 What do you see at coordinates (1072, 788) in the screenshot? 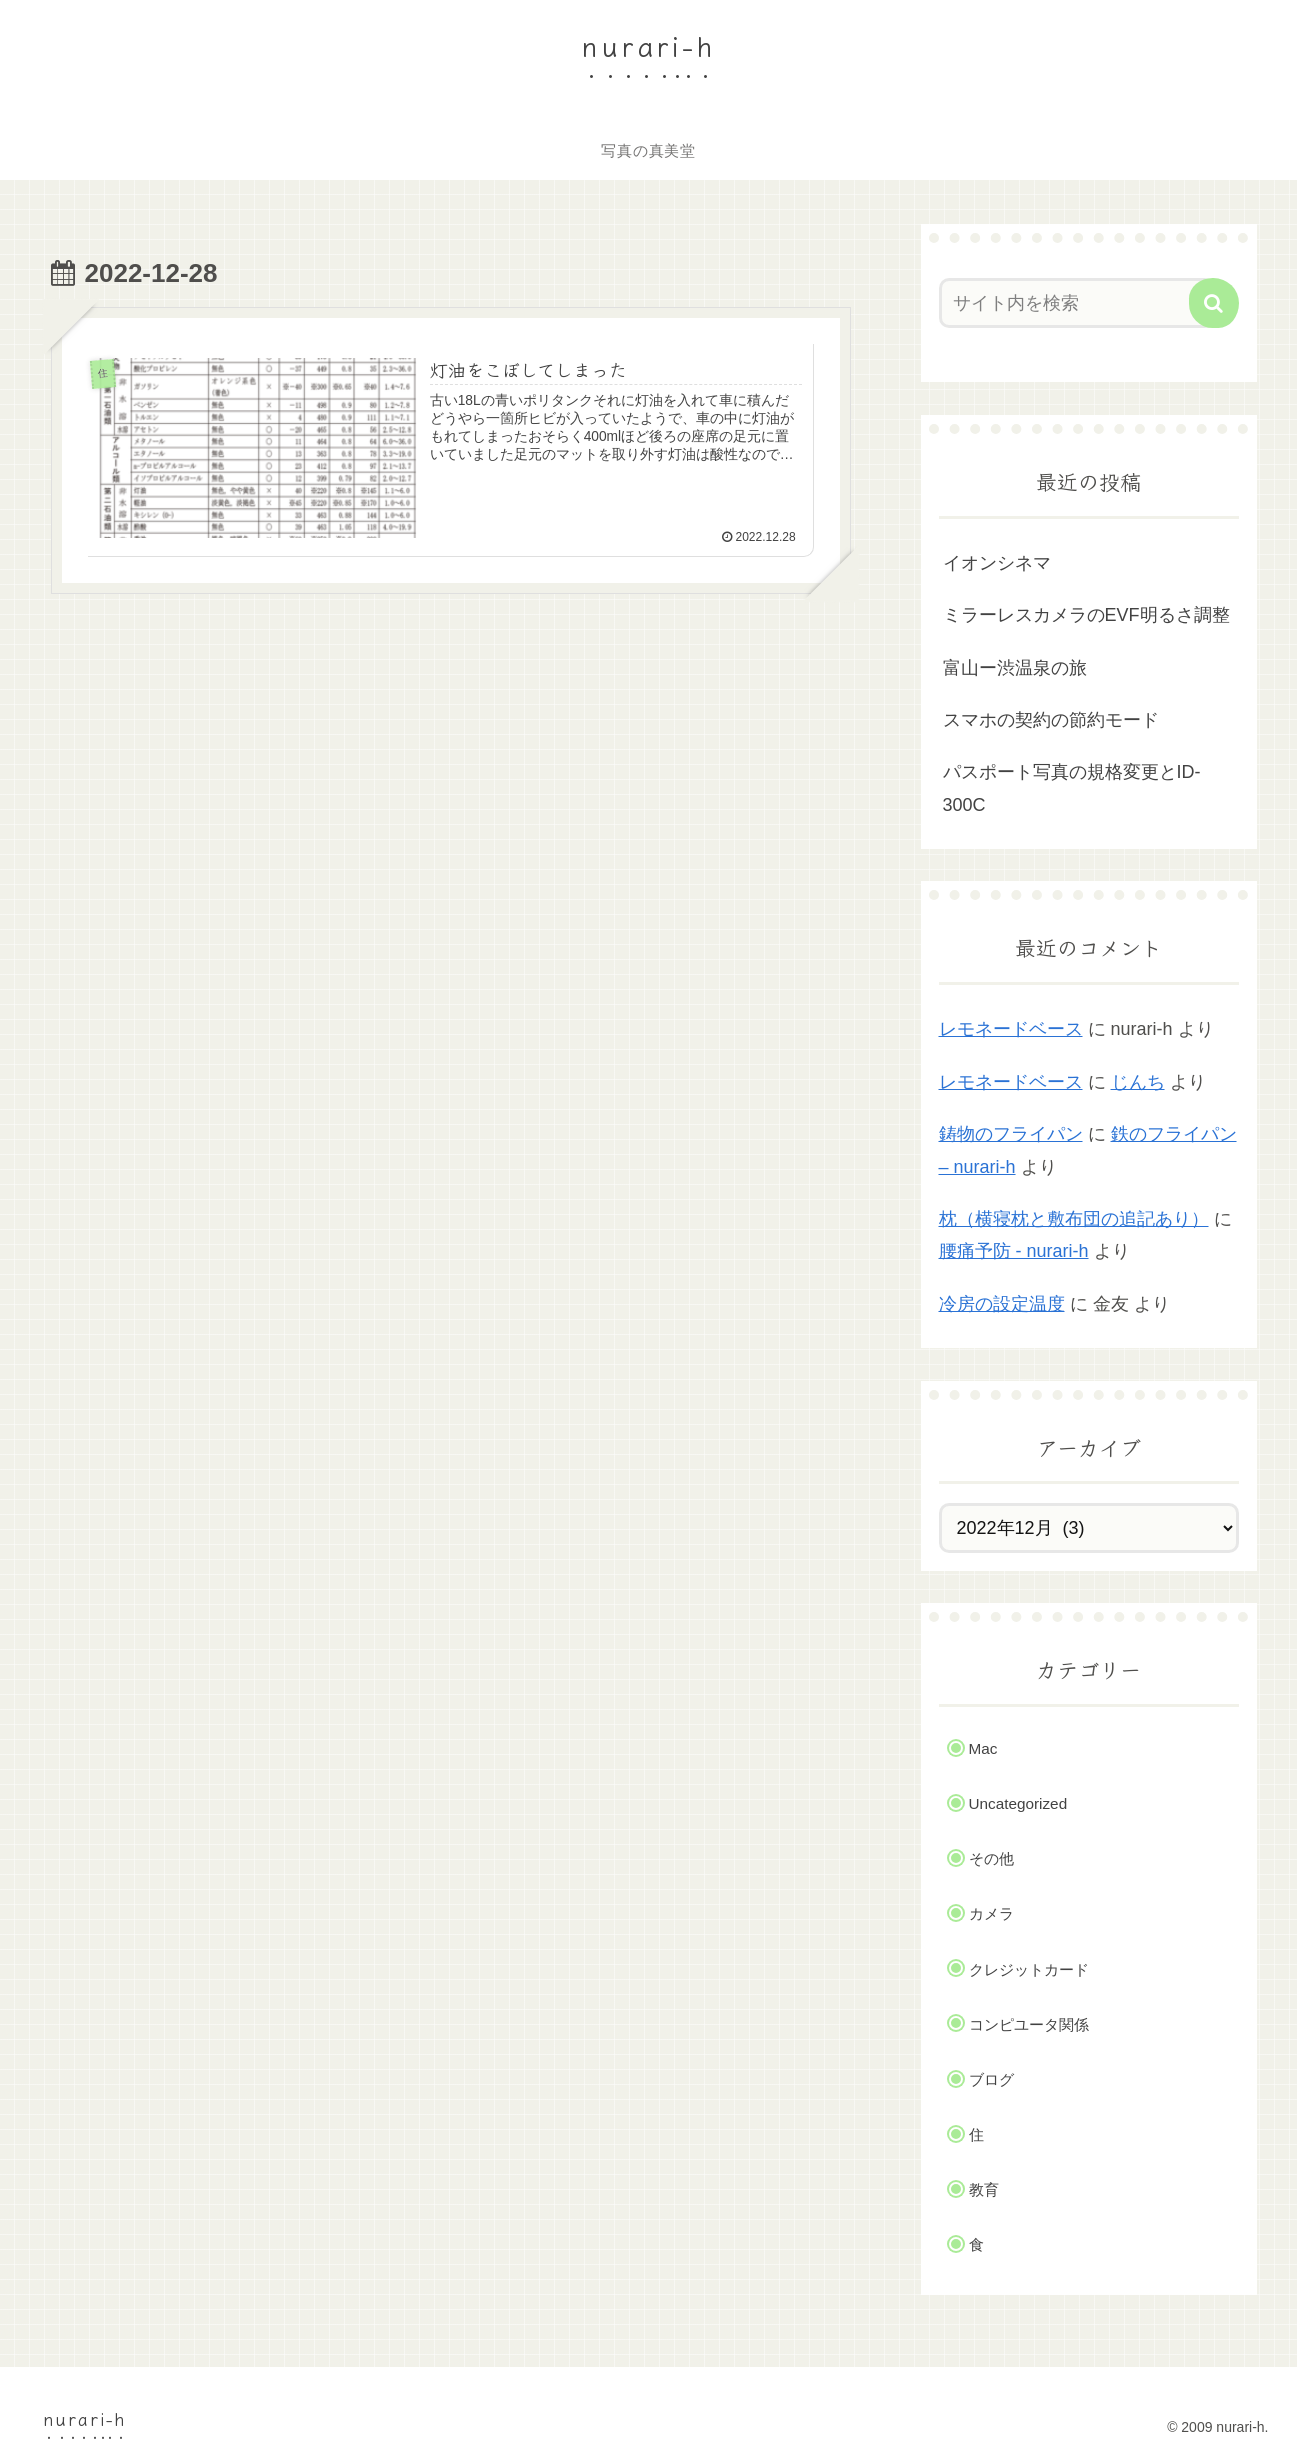
I see `パスポート写真の規格変更とID-300C` at bounding box center [1072, 788].